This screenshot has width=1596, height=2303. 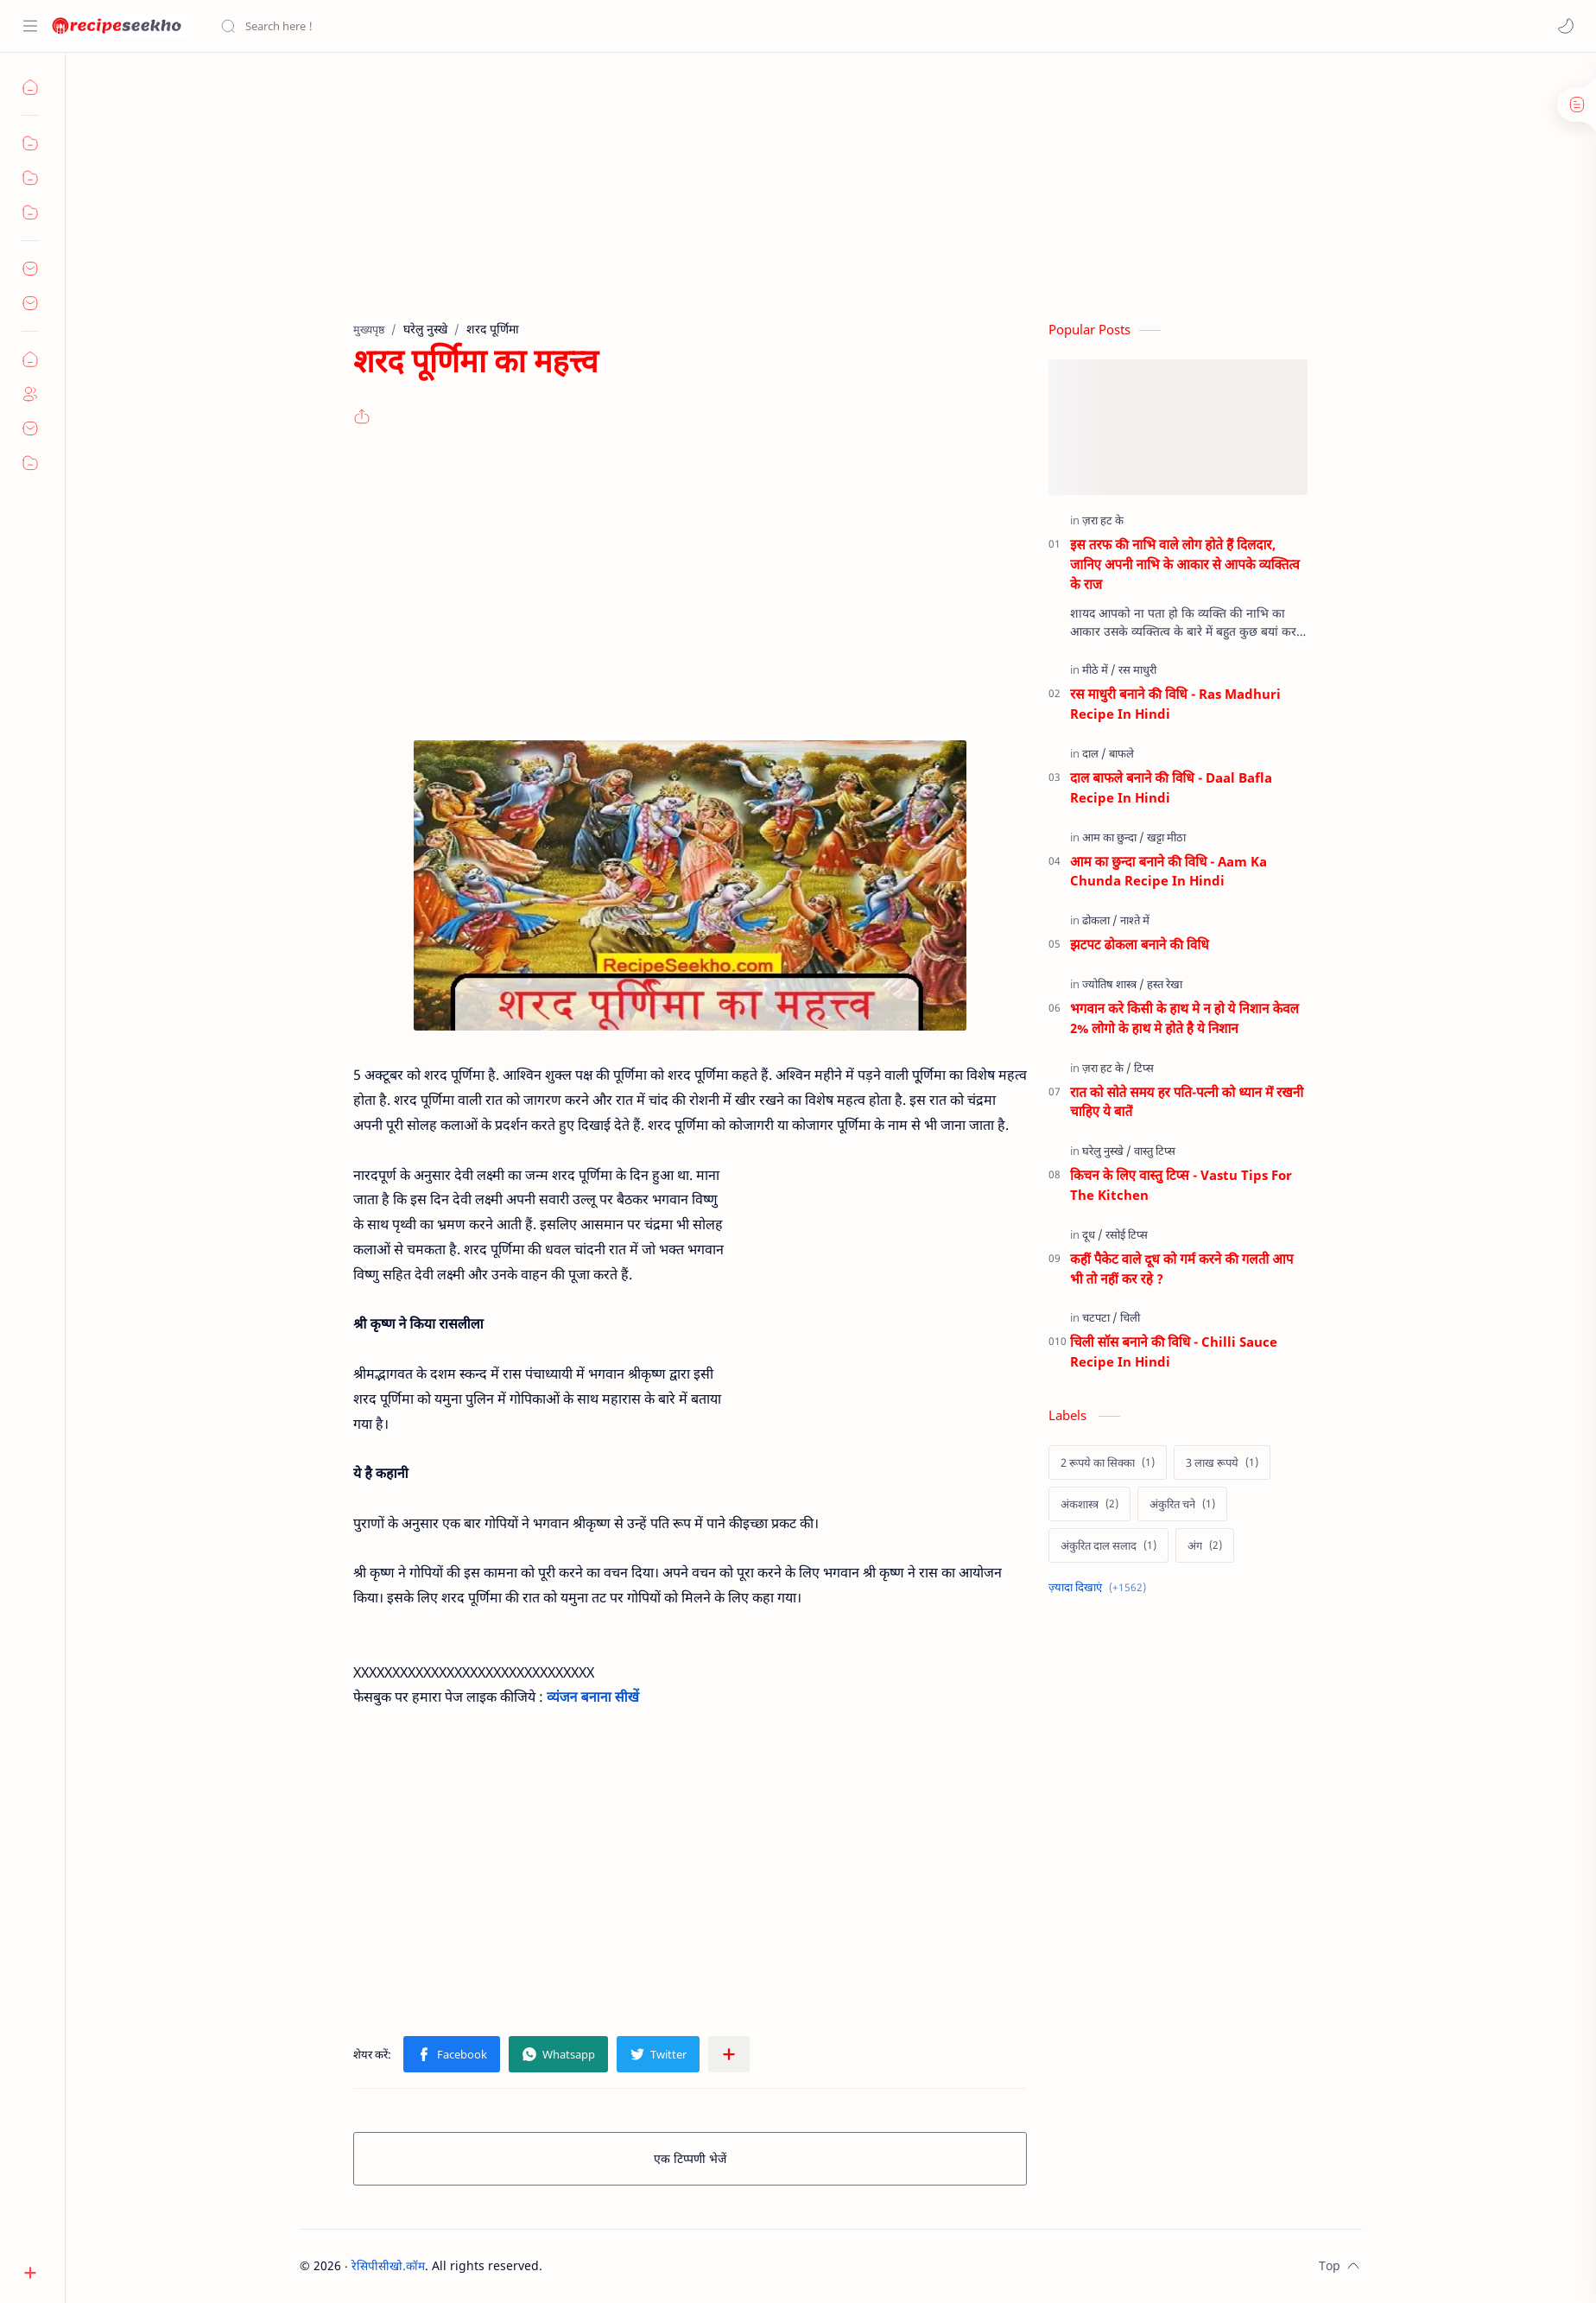 What do you see at coordinates (1107, 1462) in the screenshot?
I see `[2 रूपये का सिक्का]` at bounding box center [1107, 1462].